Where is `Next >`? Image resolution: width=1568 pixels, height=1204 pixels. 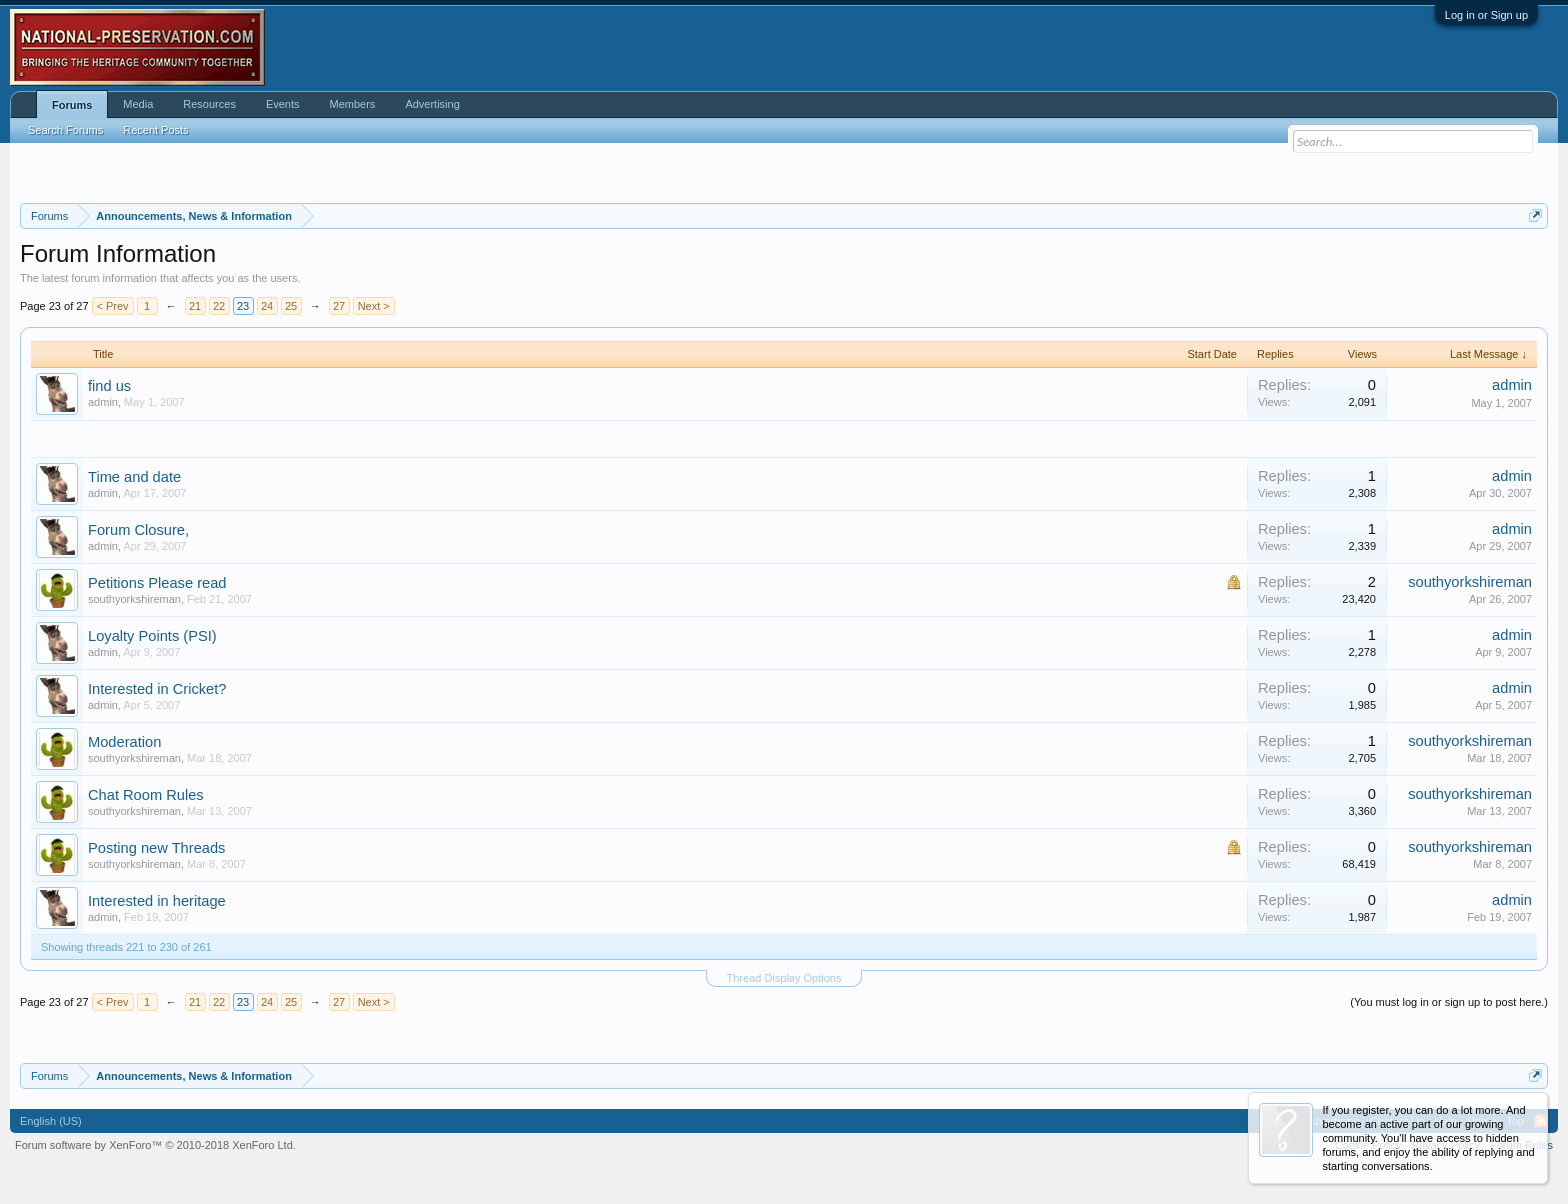
Next > is located at coordinates (374, 306).